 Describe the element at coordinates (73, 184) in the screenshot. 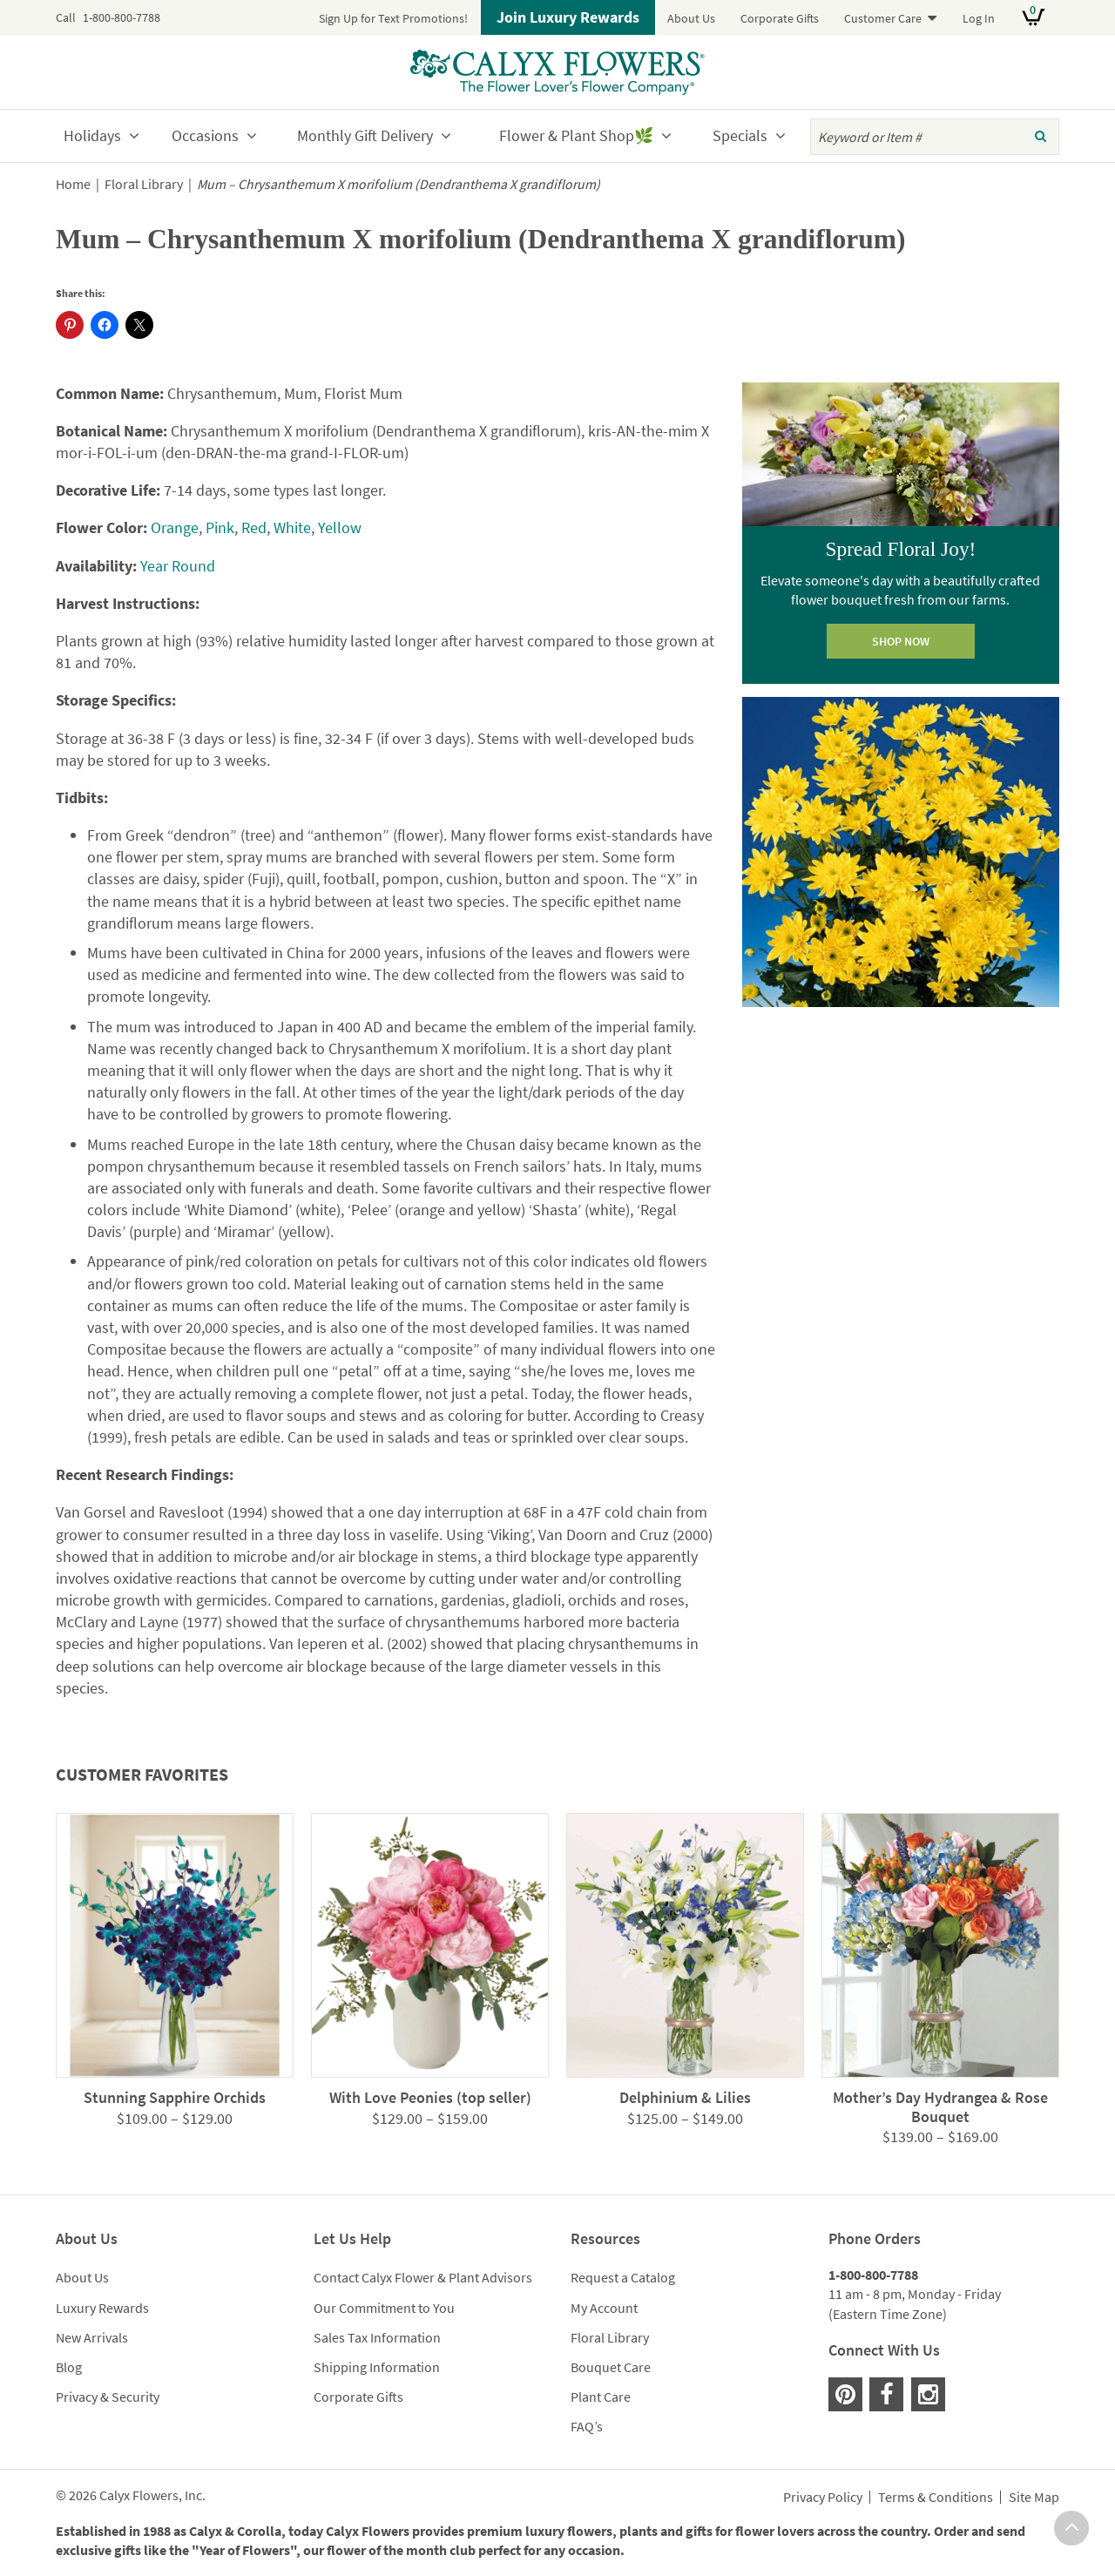

I see `Home` at that location.